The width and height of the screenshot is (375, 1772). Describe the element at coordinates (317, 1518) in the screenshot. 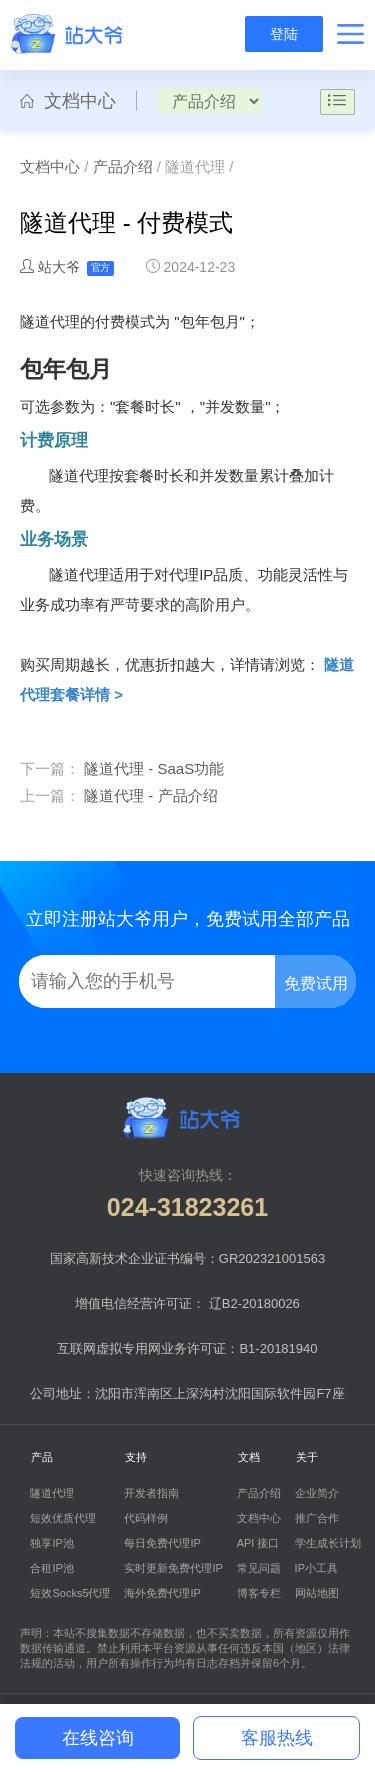

I see `推广合作` at that location.